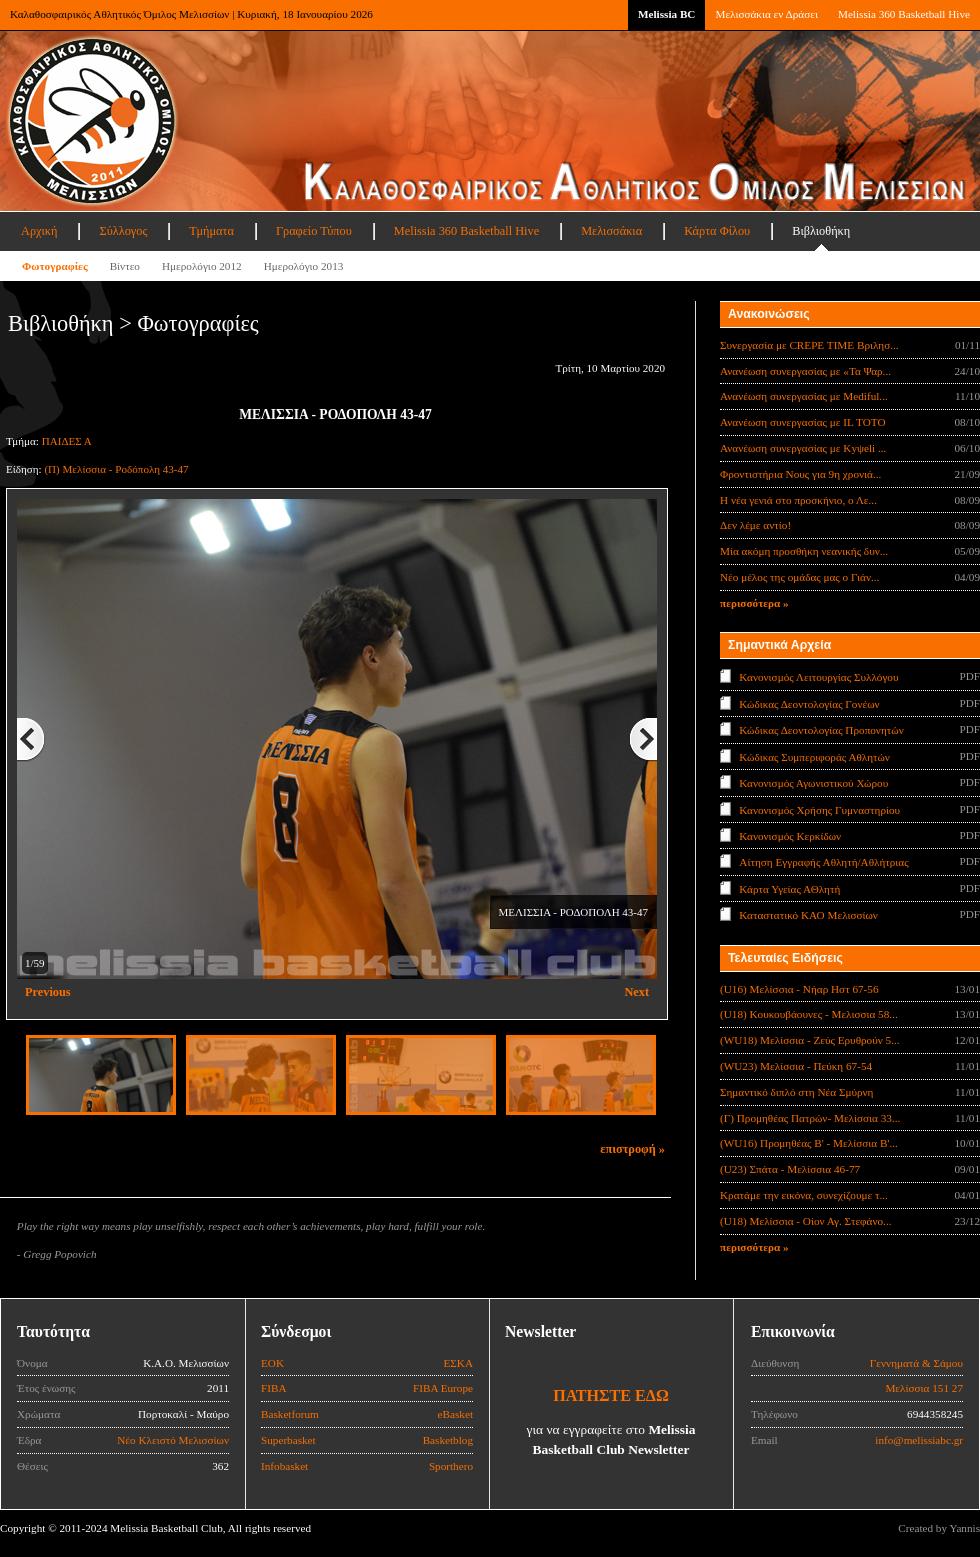  I want to click on Φροντιστήρια Νους για 9η χρονιά..., so click(800, 474).